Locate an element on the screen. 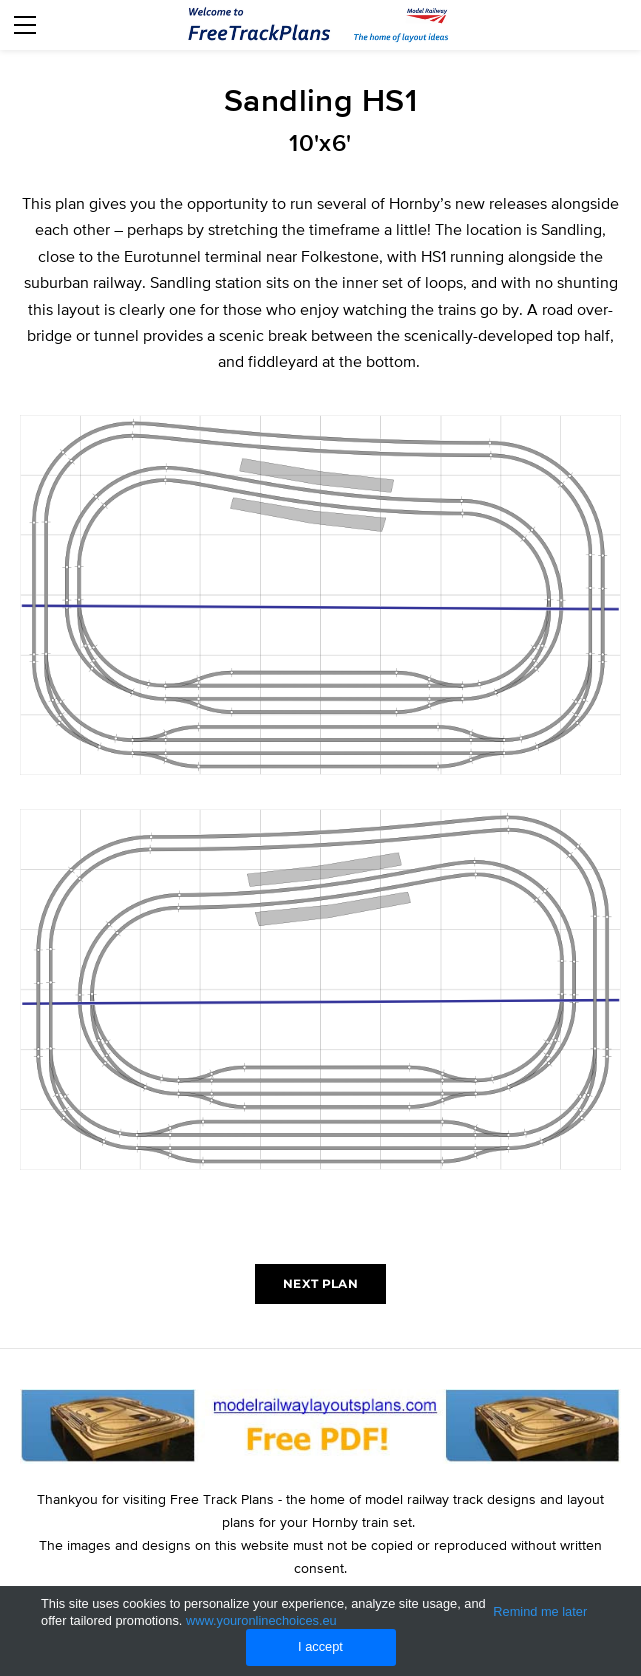 This screenshot has height=1676, width=641. Remind me later is located at coordinates (540, 1611).